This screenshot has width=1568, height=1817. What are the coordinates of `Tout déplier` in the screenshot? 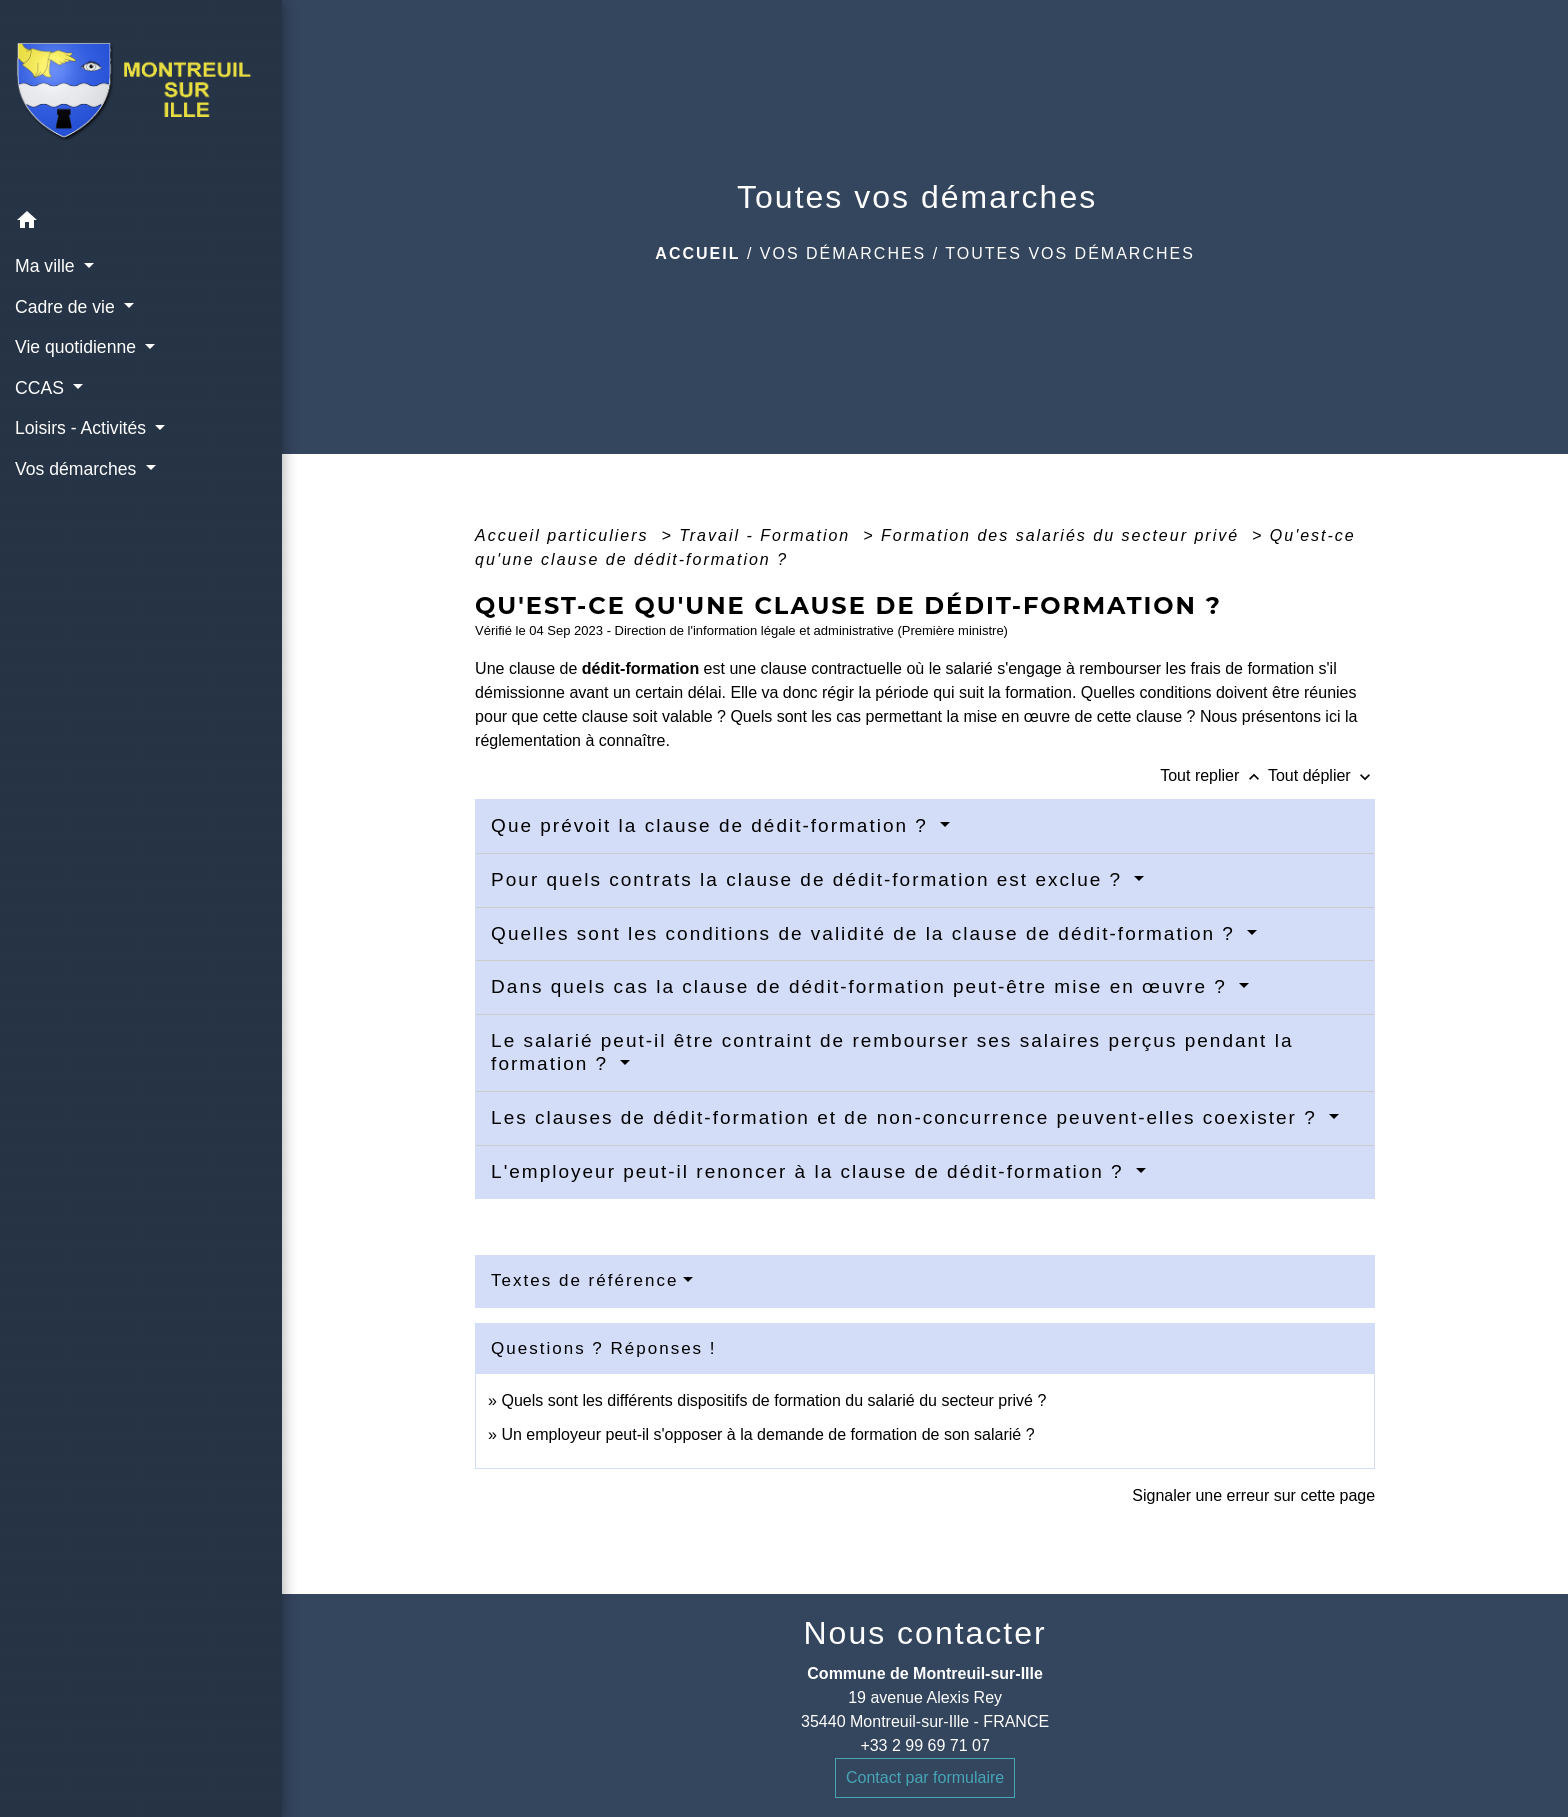 It's located at (1321, 775).